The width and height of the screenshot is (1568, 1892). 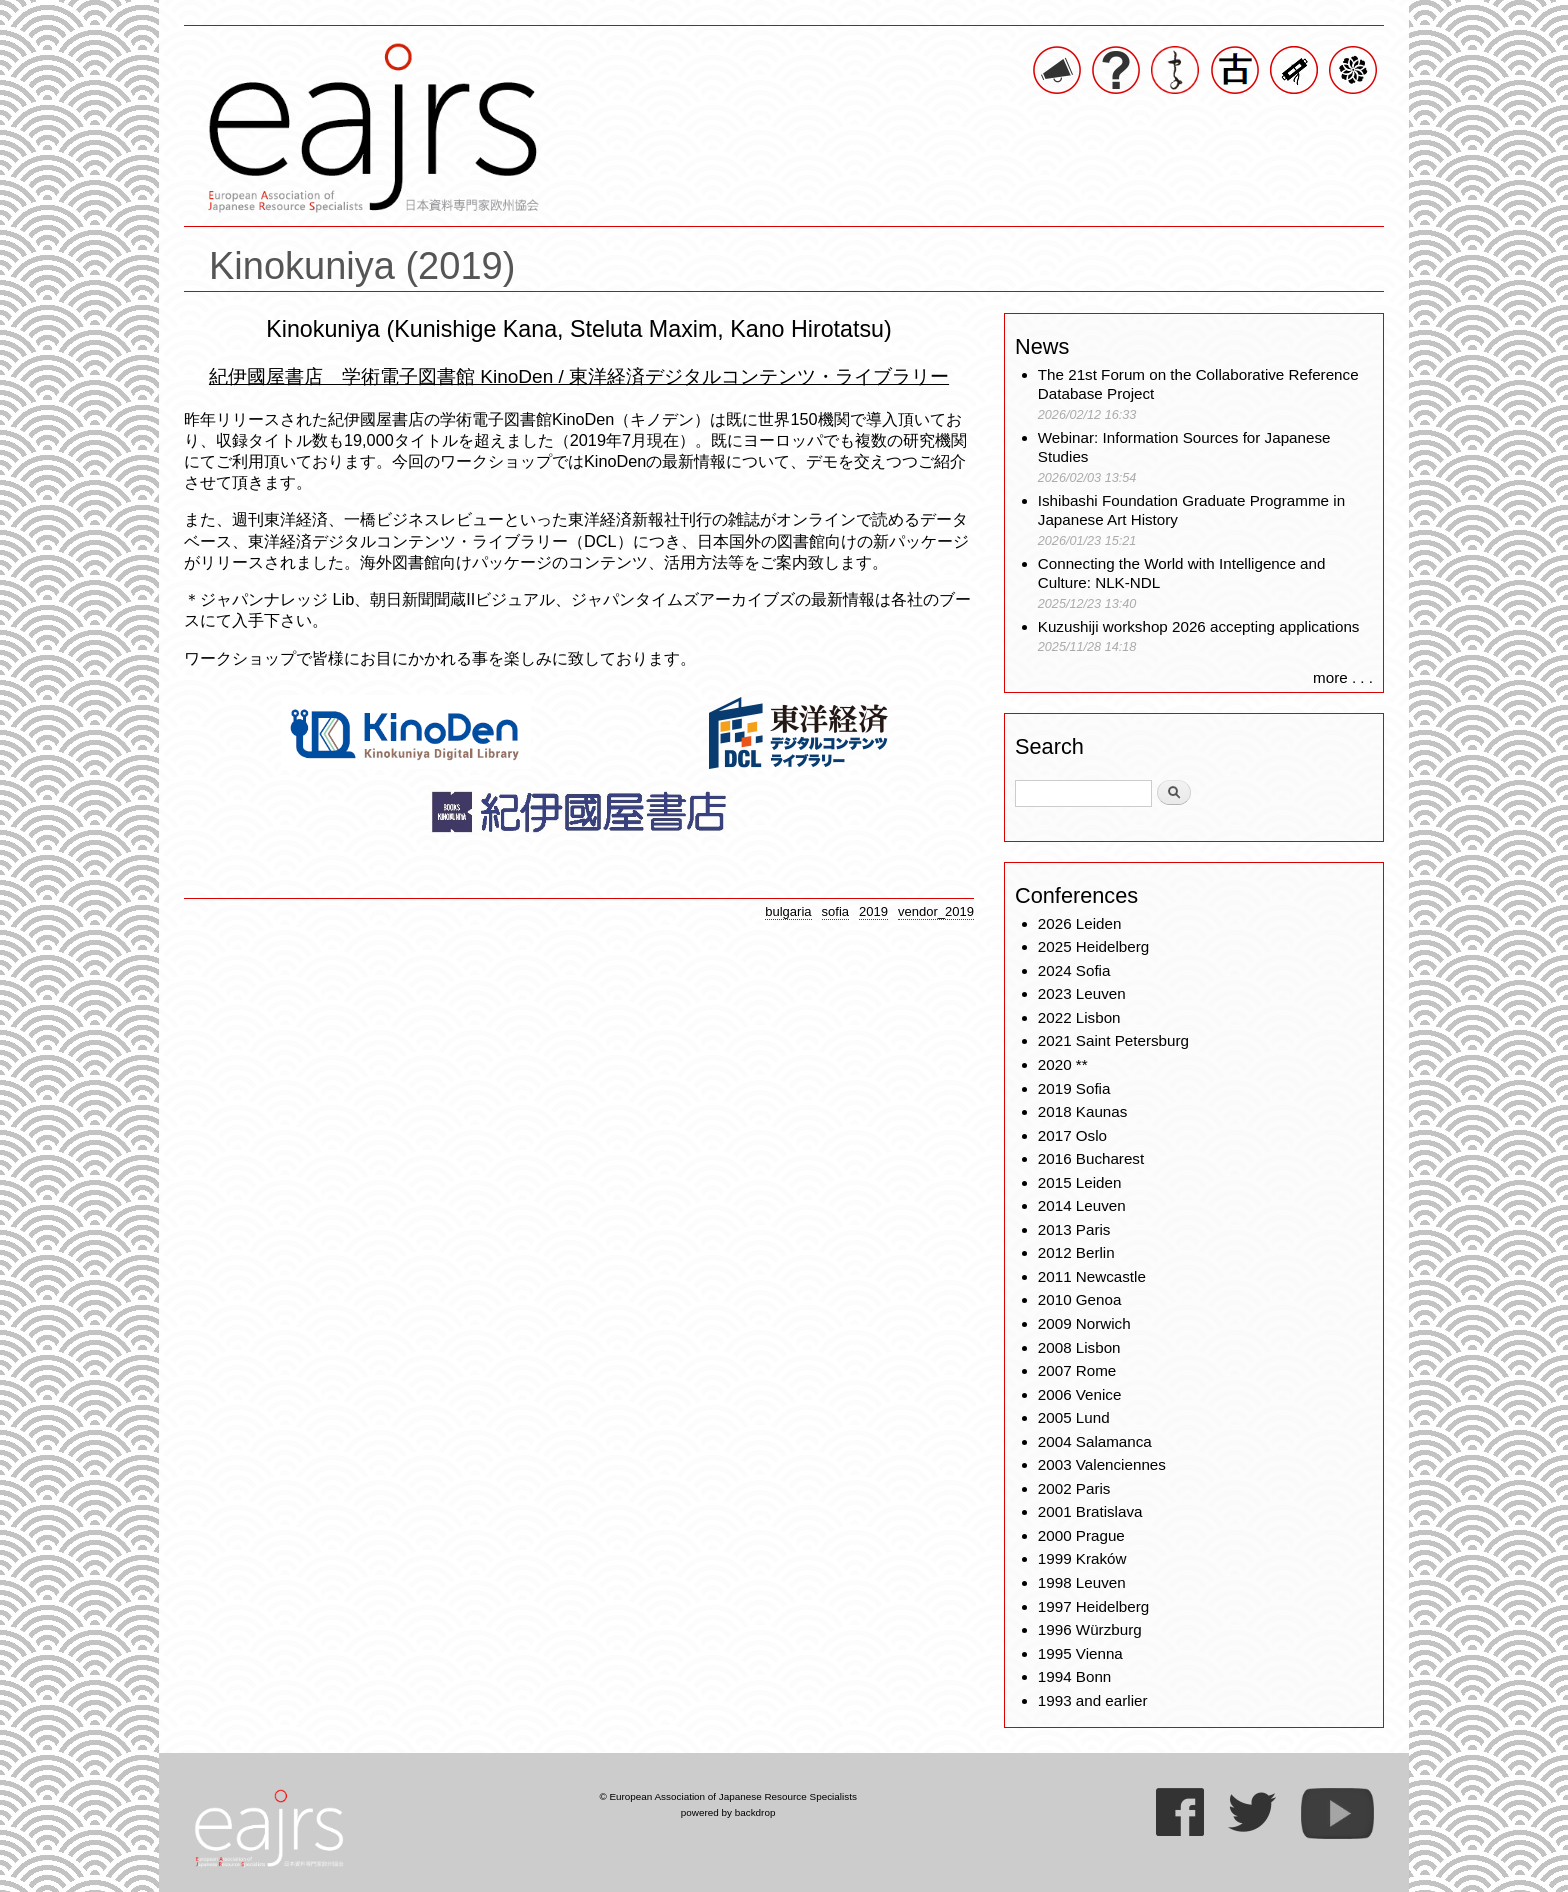 I want to click on 2016 Bucharest, so click(x=1091, y=1158).